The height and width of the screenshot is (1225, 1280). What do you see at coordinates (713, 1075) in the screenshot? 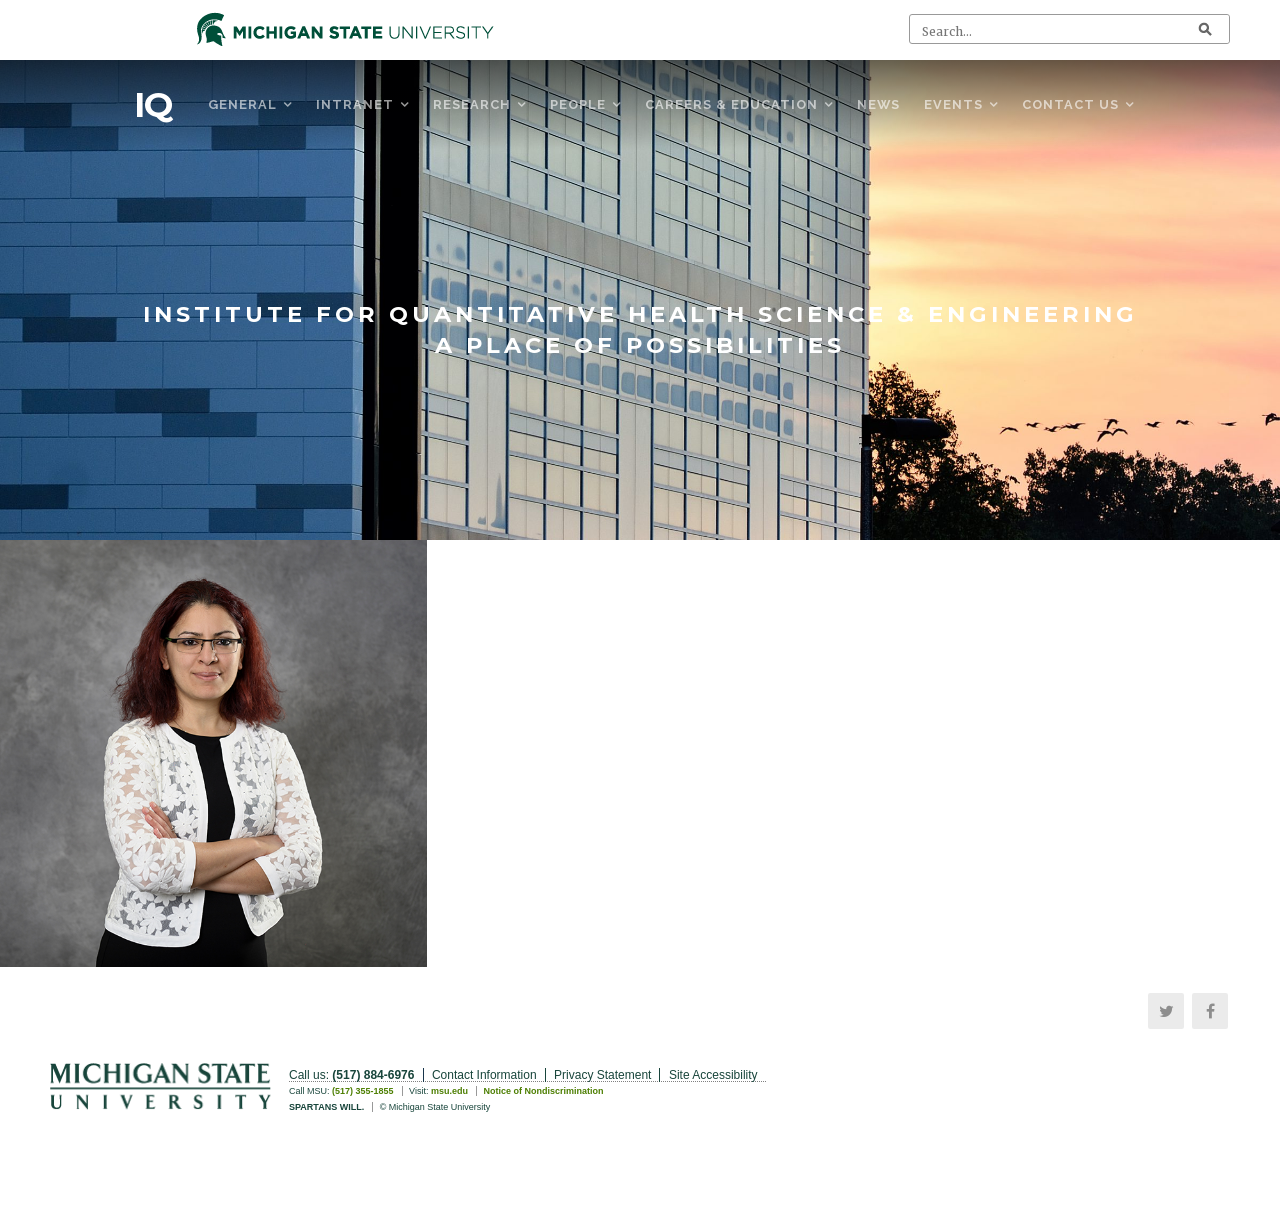
I see `Site Accessibility` at bounding box center [713, 1075].